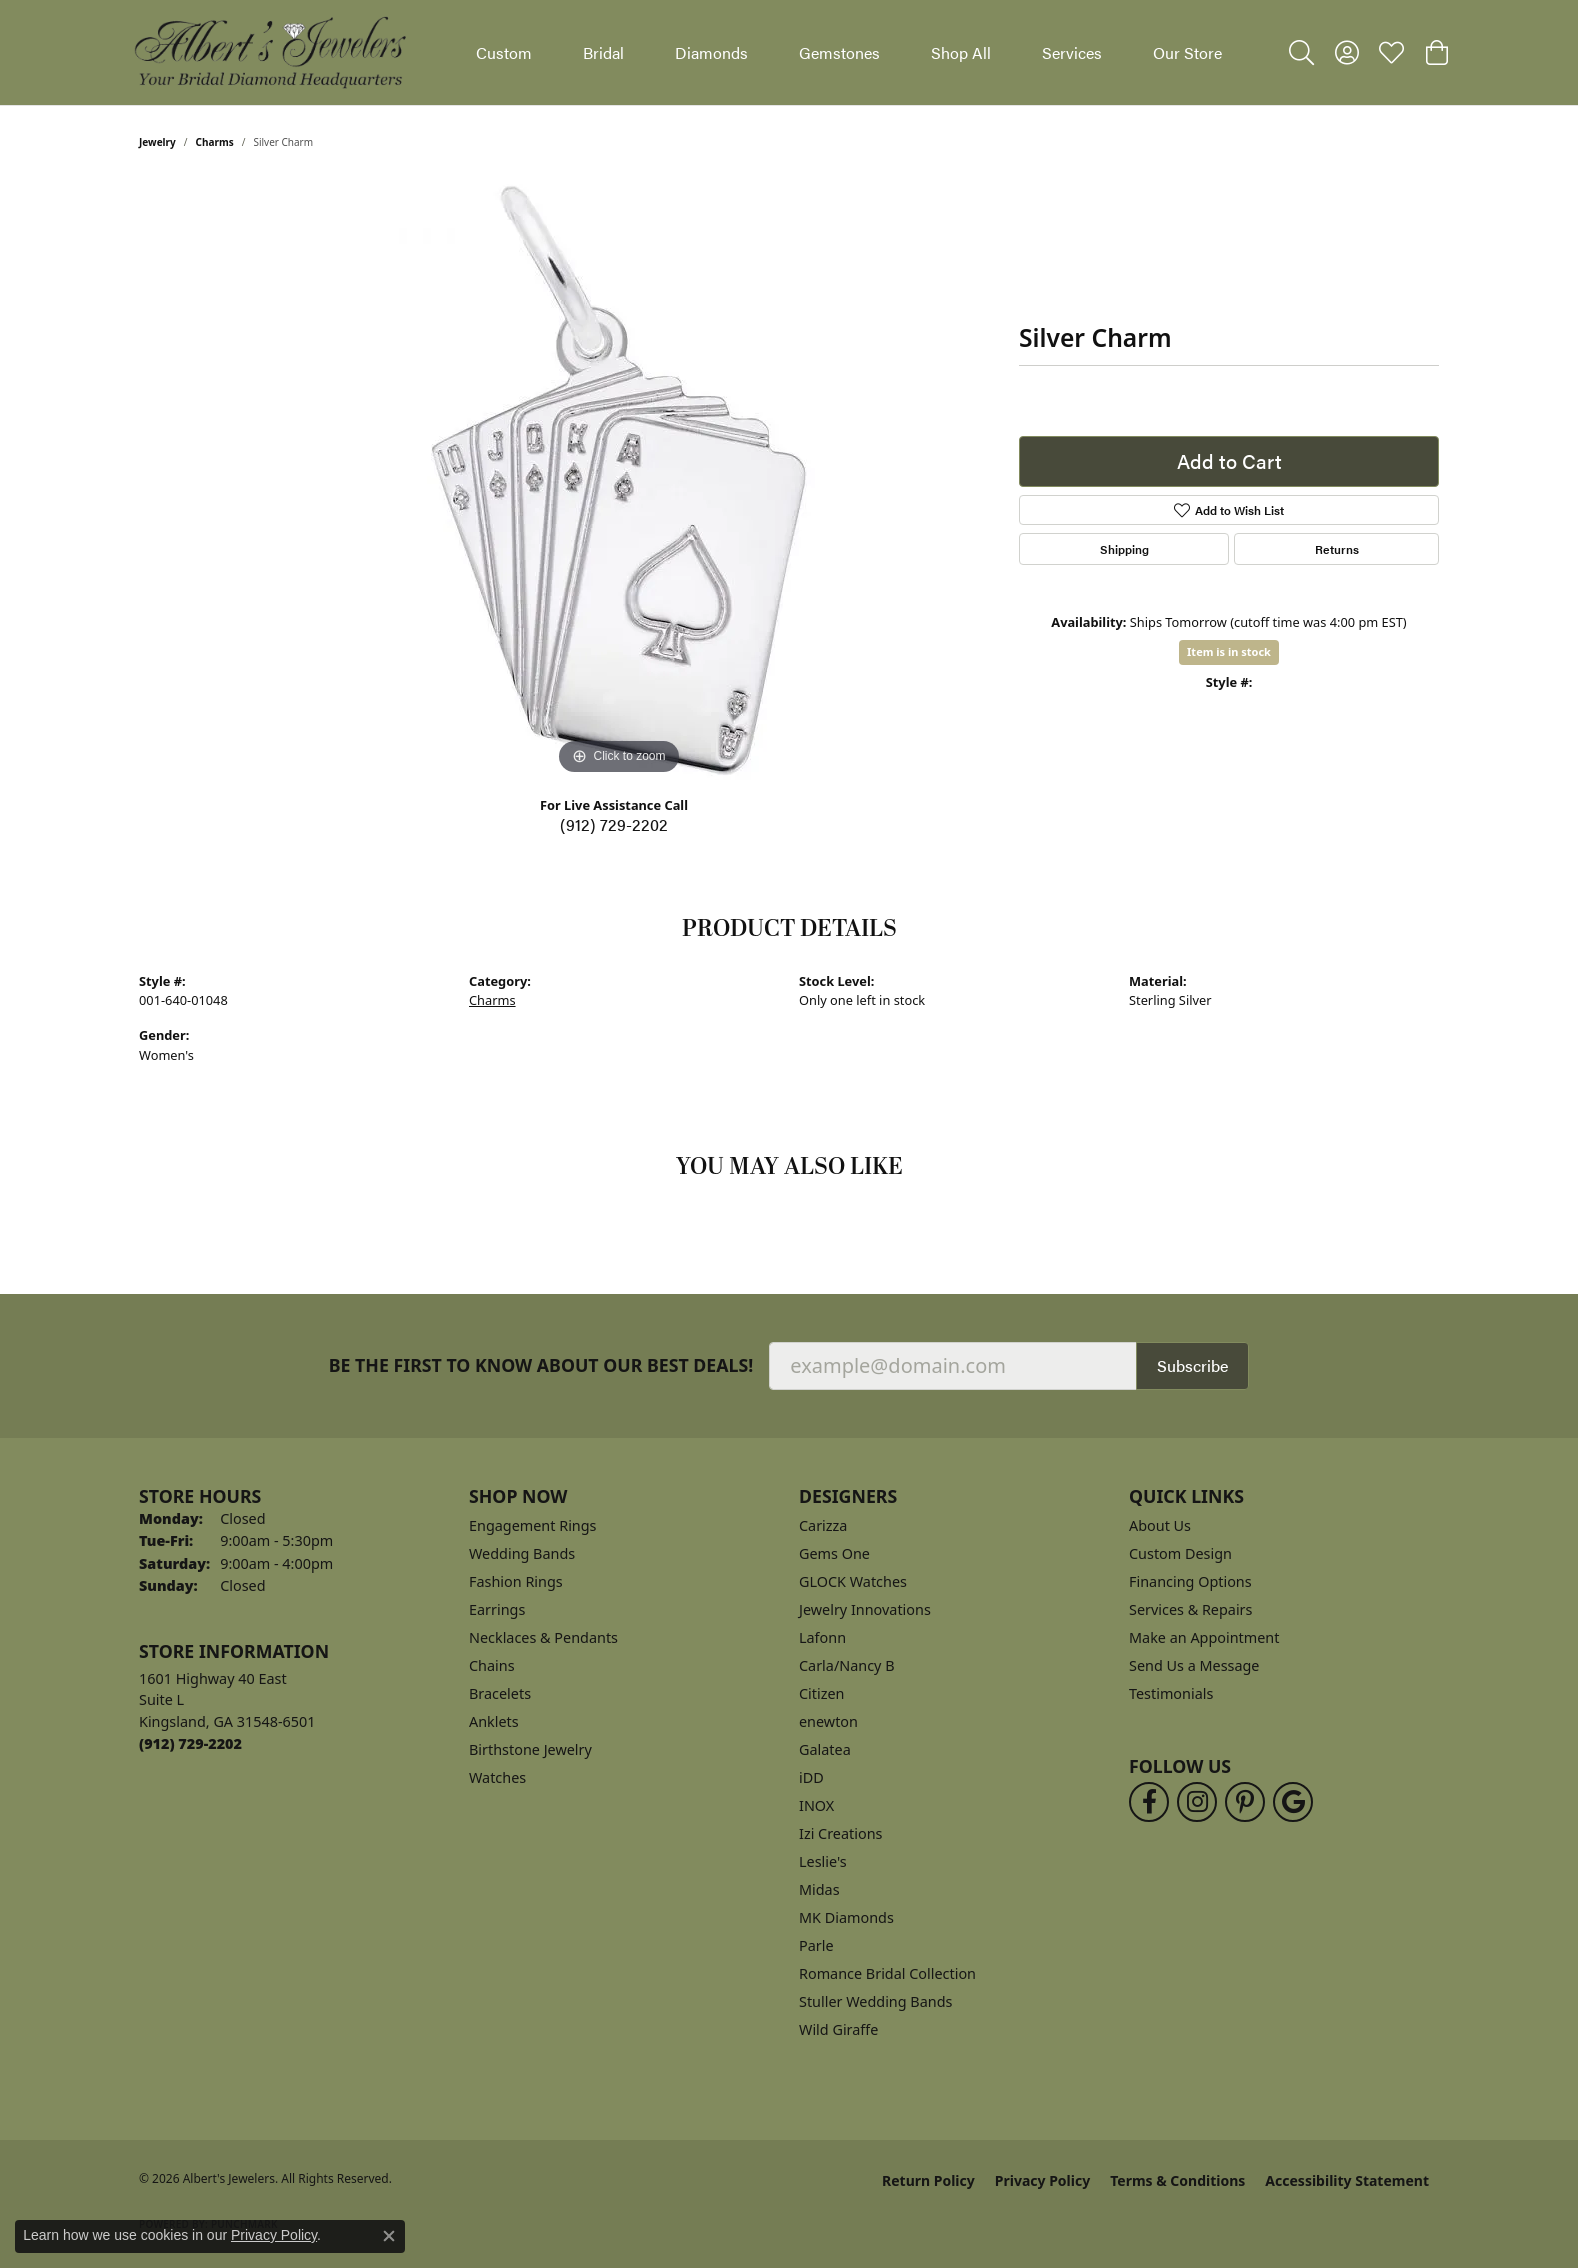 The image size is (1578, 2268). Describe the element at coordinates (1293, 1802) in the screenshot. I see `[Follow us on google (opens in new tab)]` at that location.